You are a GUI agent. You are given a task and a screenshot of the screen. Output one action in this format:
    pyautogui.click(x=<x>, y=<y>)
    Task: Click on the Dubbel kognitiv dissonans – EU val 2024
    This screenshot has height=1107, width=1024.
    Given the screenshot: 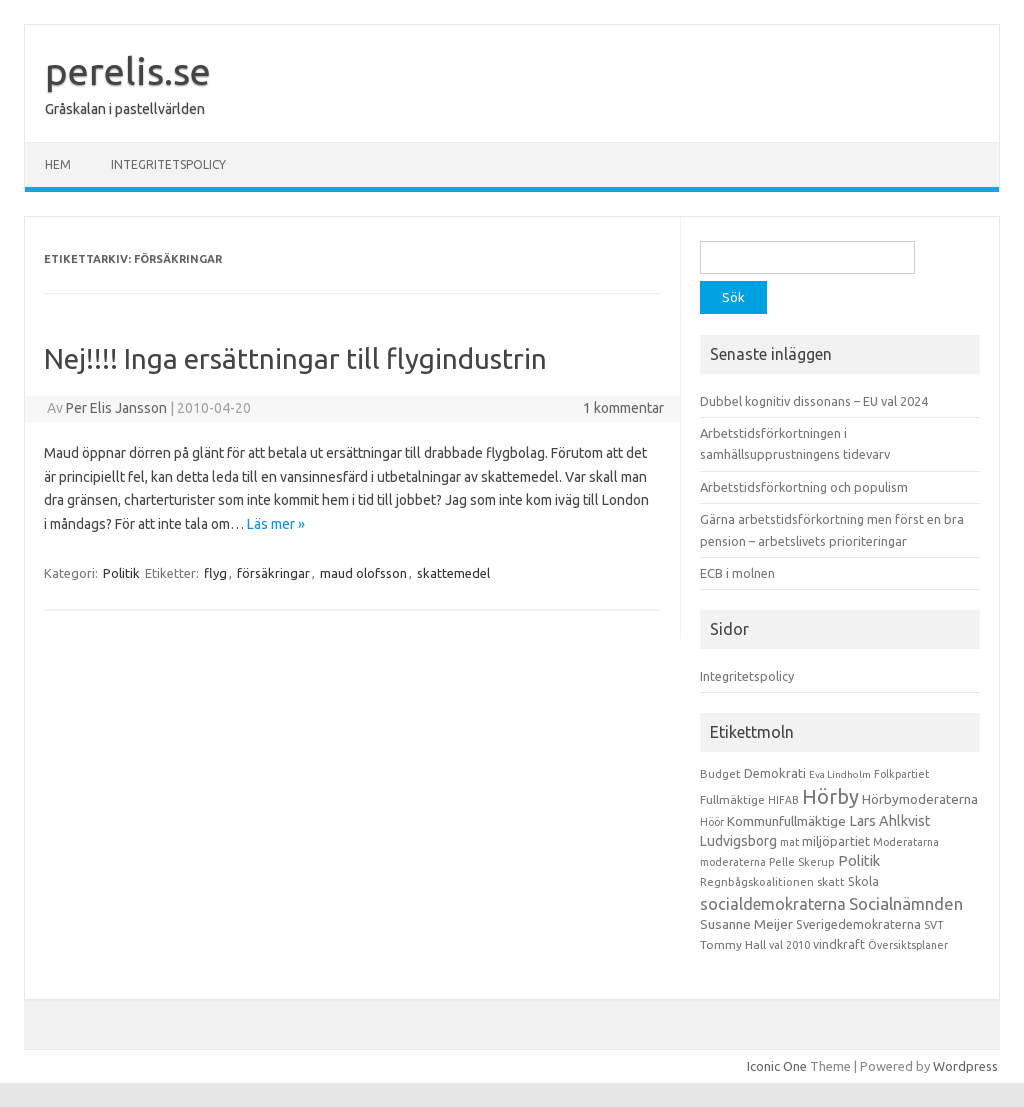 What is the action you would take?
    pyautogui.click(x=814, y=401)
    